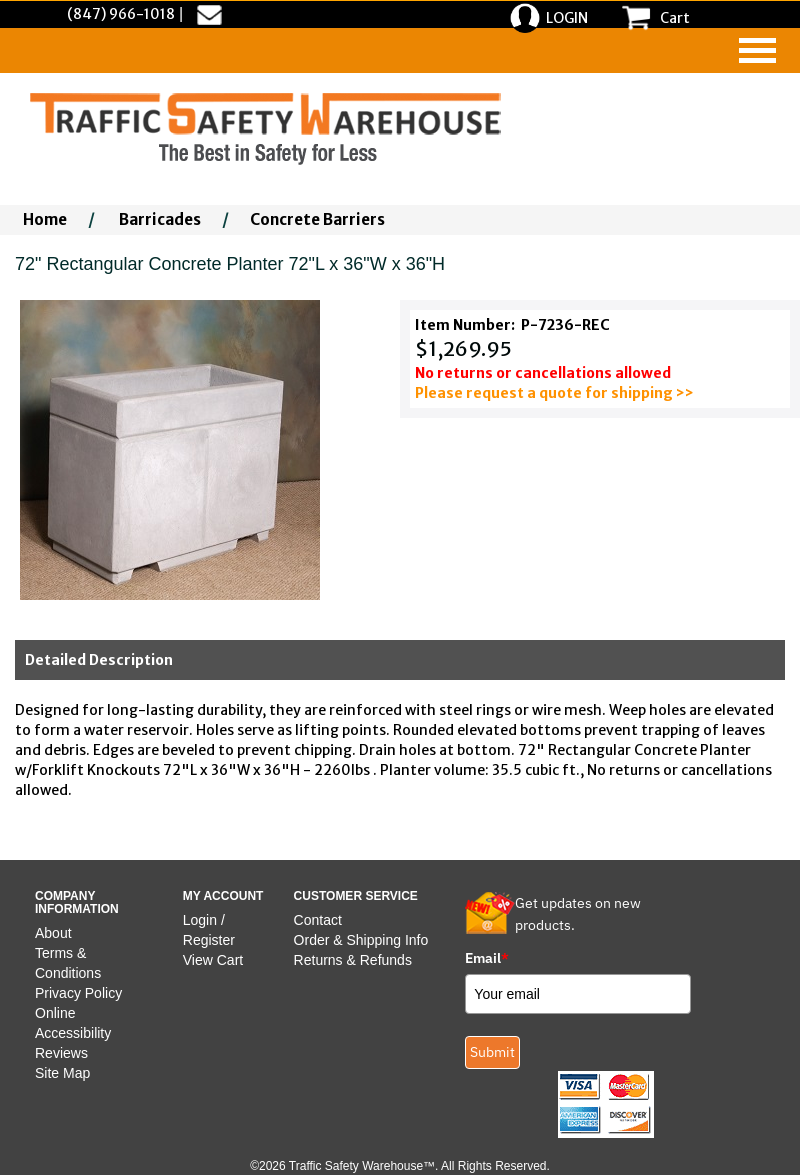 The width and height of the screenshot is (800, 1175). What do you see at coordinates (61, 1053) in the screenshot?
I see `Reviews` at bounding box center [61, 1053].